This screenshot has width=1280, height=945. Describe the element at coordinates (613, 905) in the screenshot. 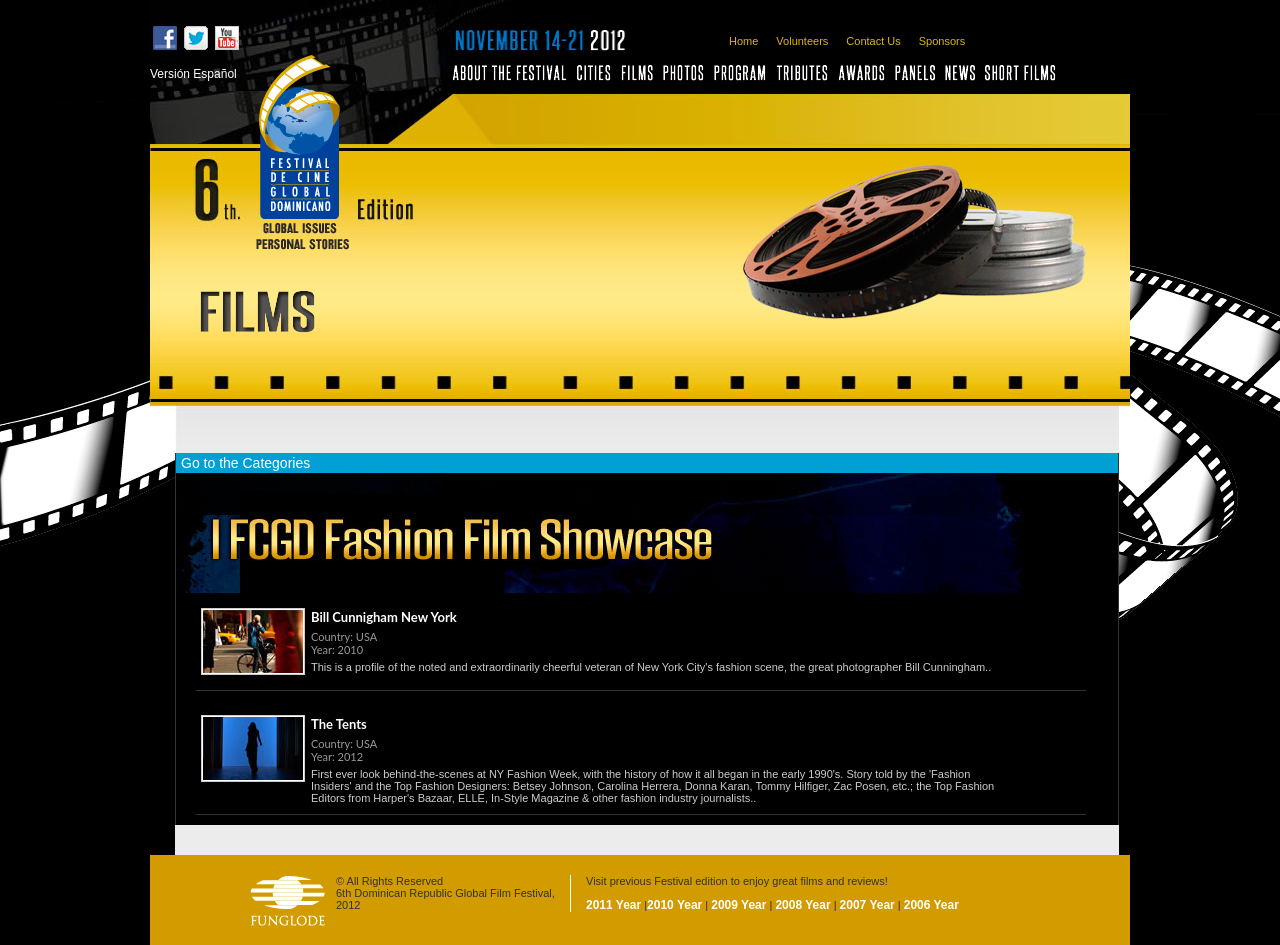

I see `2011 Year` at that location.